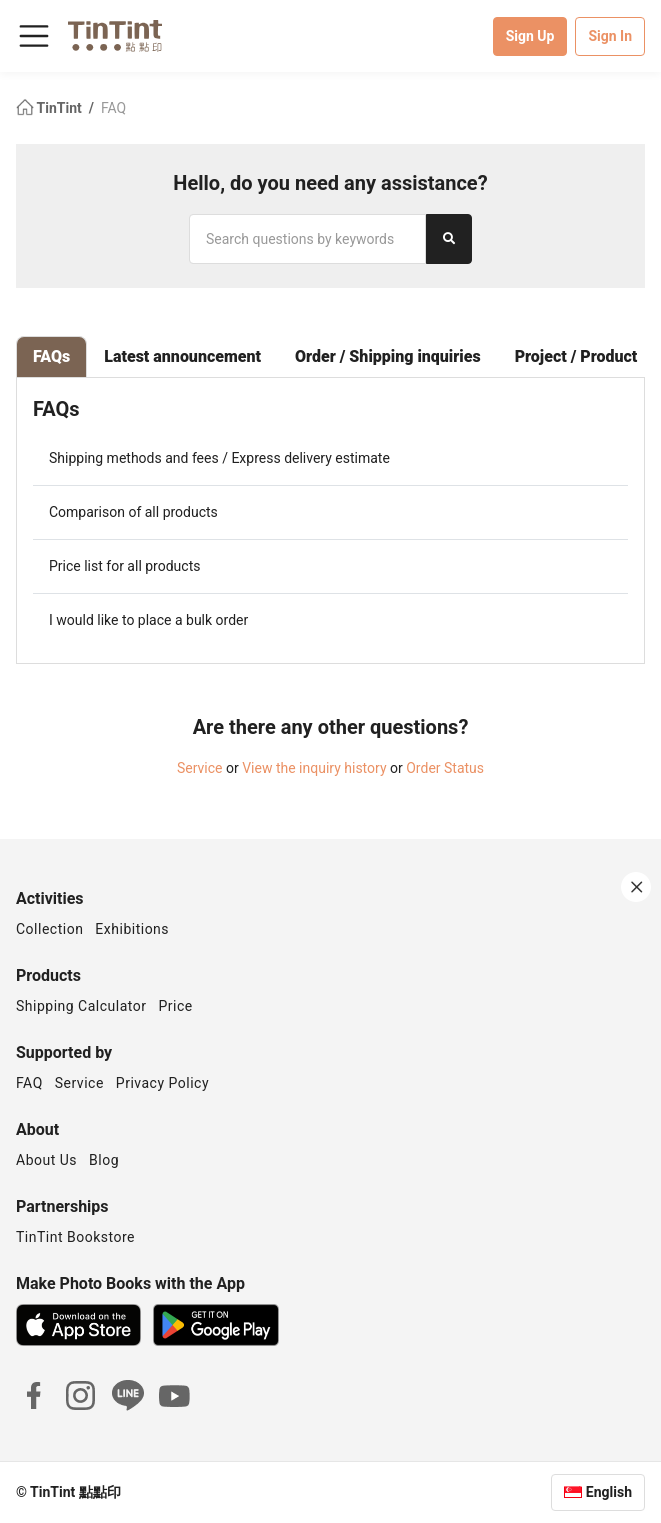 The height and width of the screenshot is (1523, 661). Describe the element at coordinates (148, 620) in the screenshot. I see `I would like to place a bulk order` at that location.